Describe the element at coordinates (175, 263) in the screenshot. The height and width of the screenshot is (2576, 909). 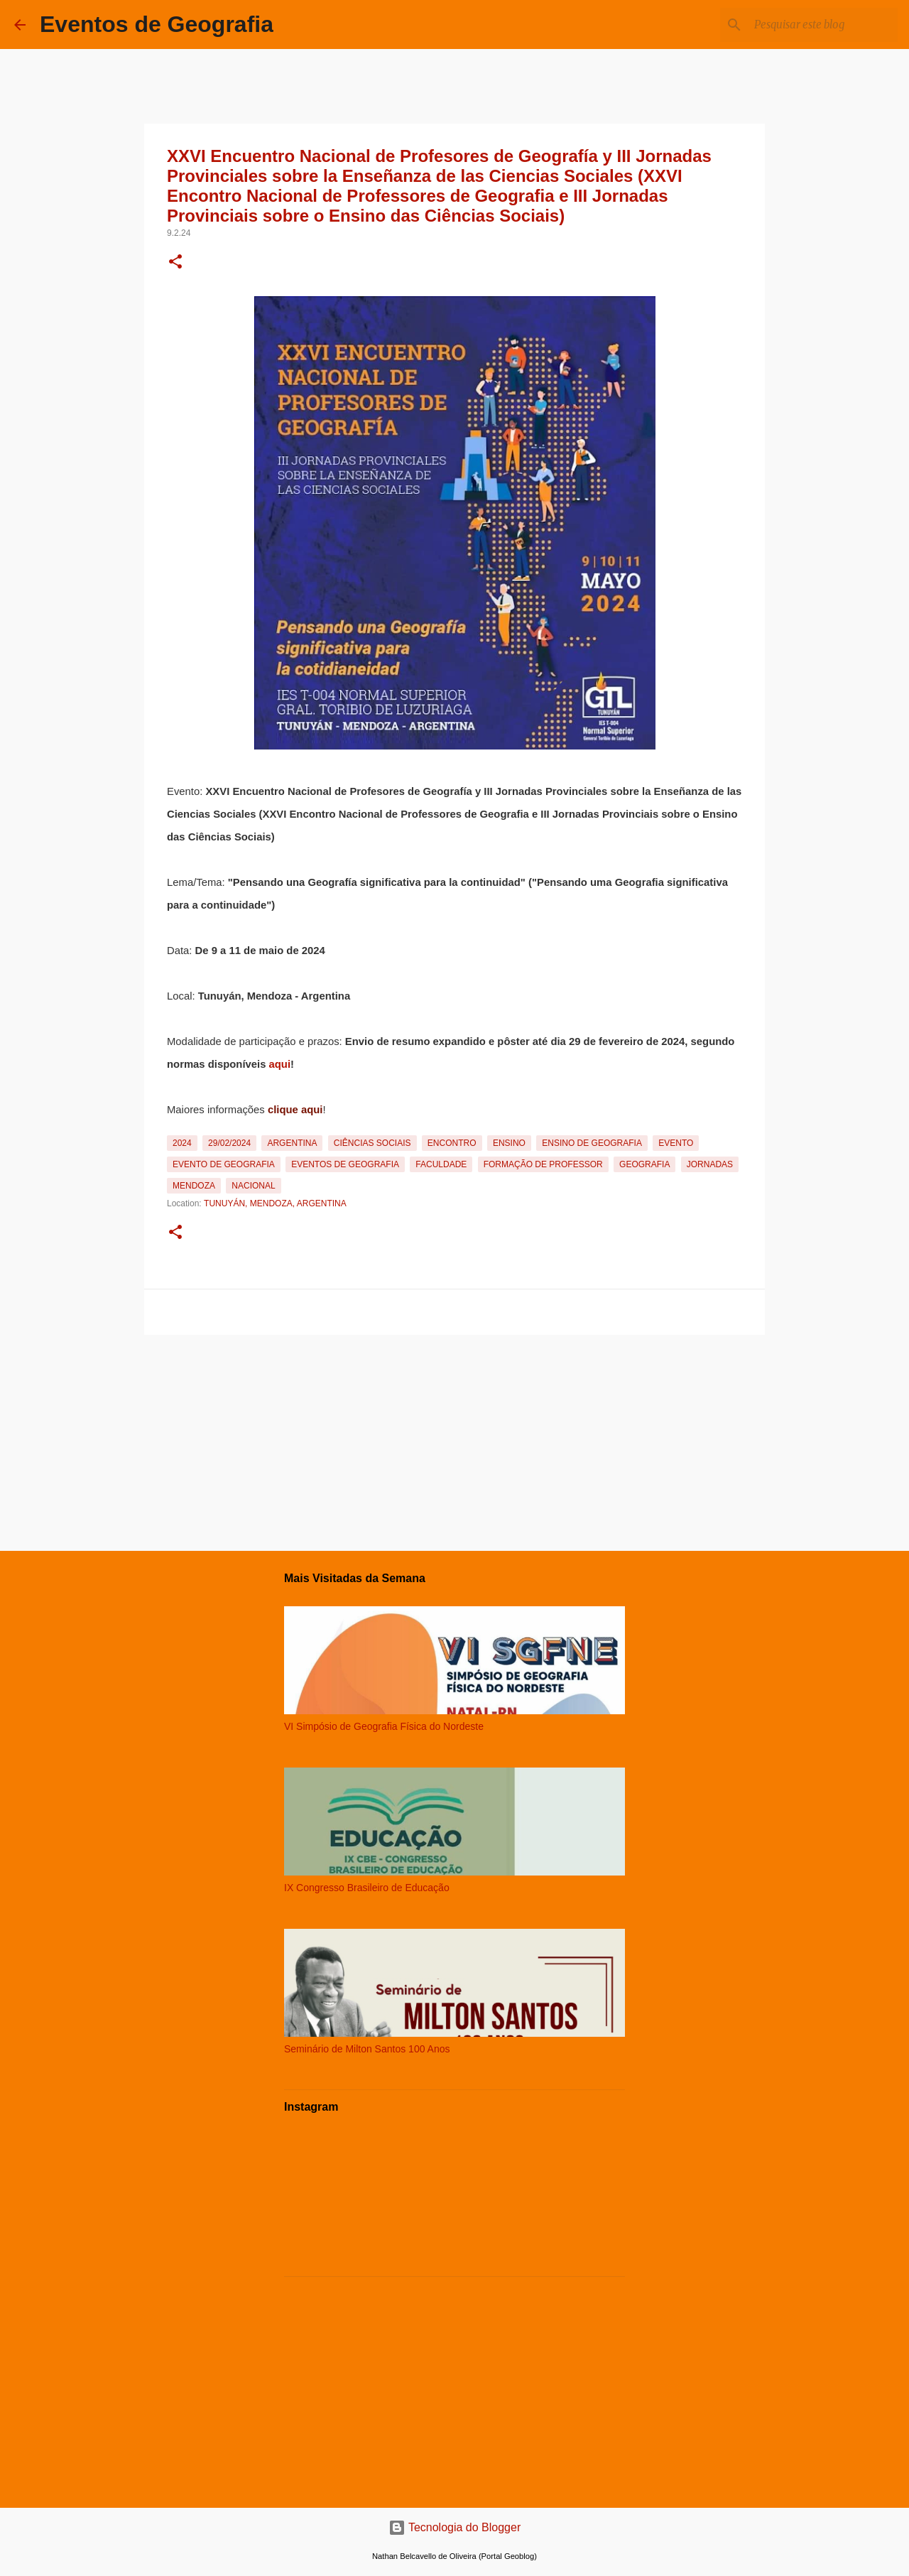
I see `[button]` at that location.